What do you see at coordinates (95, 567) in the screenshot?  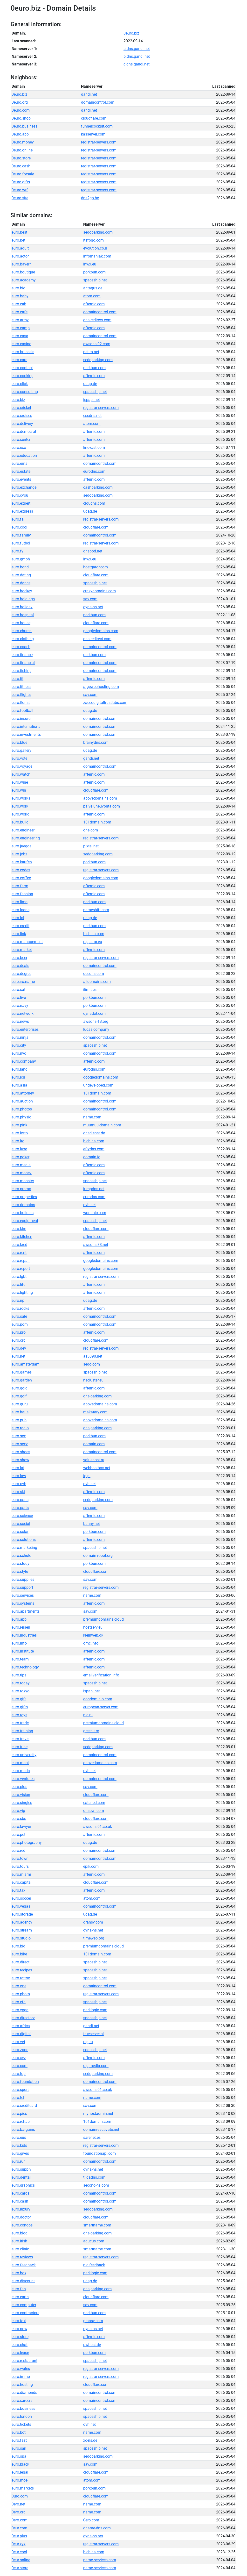 I see `hostgator.com` at bounding box center [95, 567].